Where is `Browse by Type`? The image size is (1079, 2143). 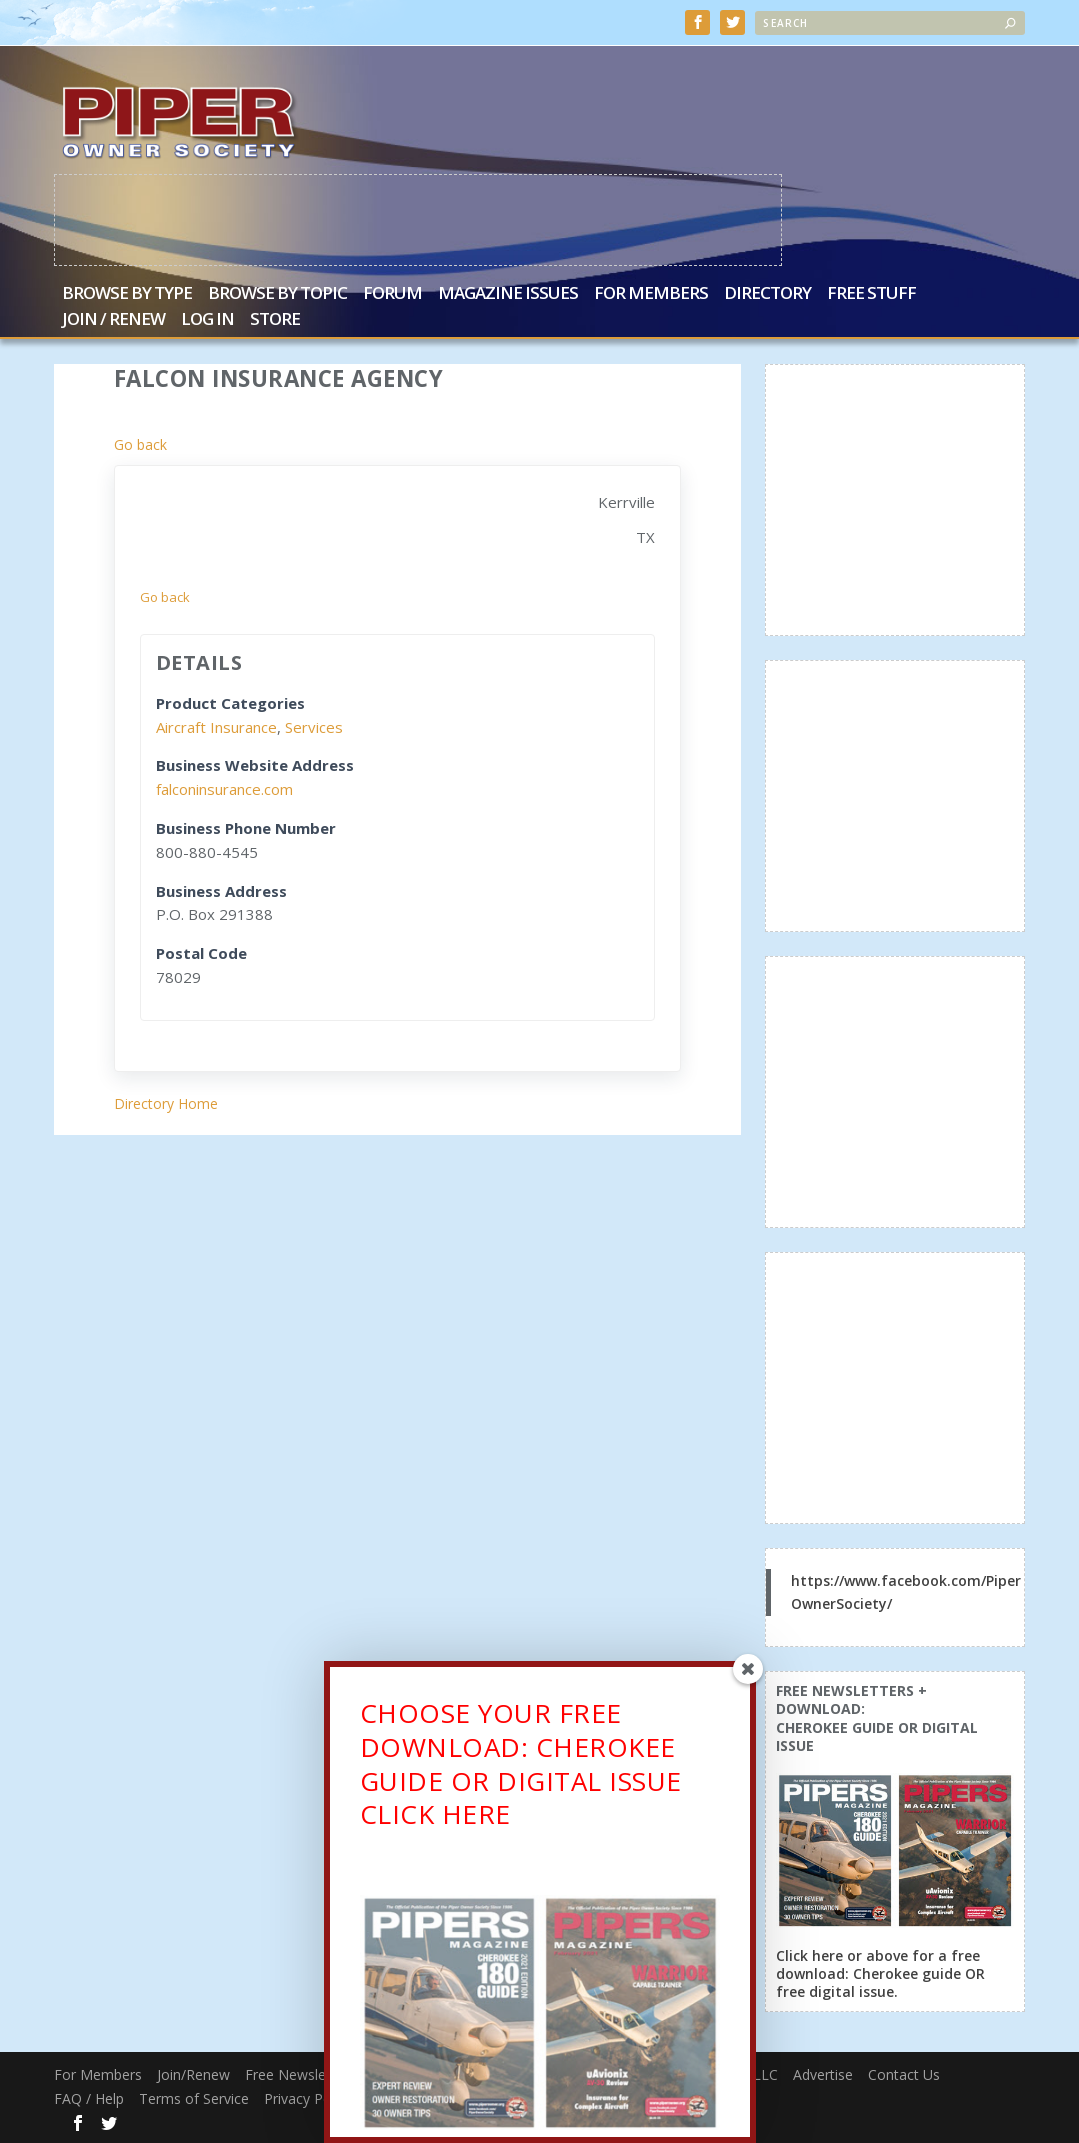 Browse by Type is located at coordinates (127, 293).